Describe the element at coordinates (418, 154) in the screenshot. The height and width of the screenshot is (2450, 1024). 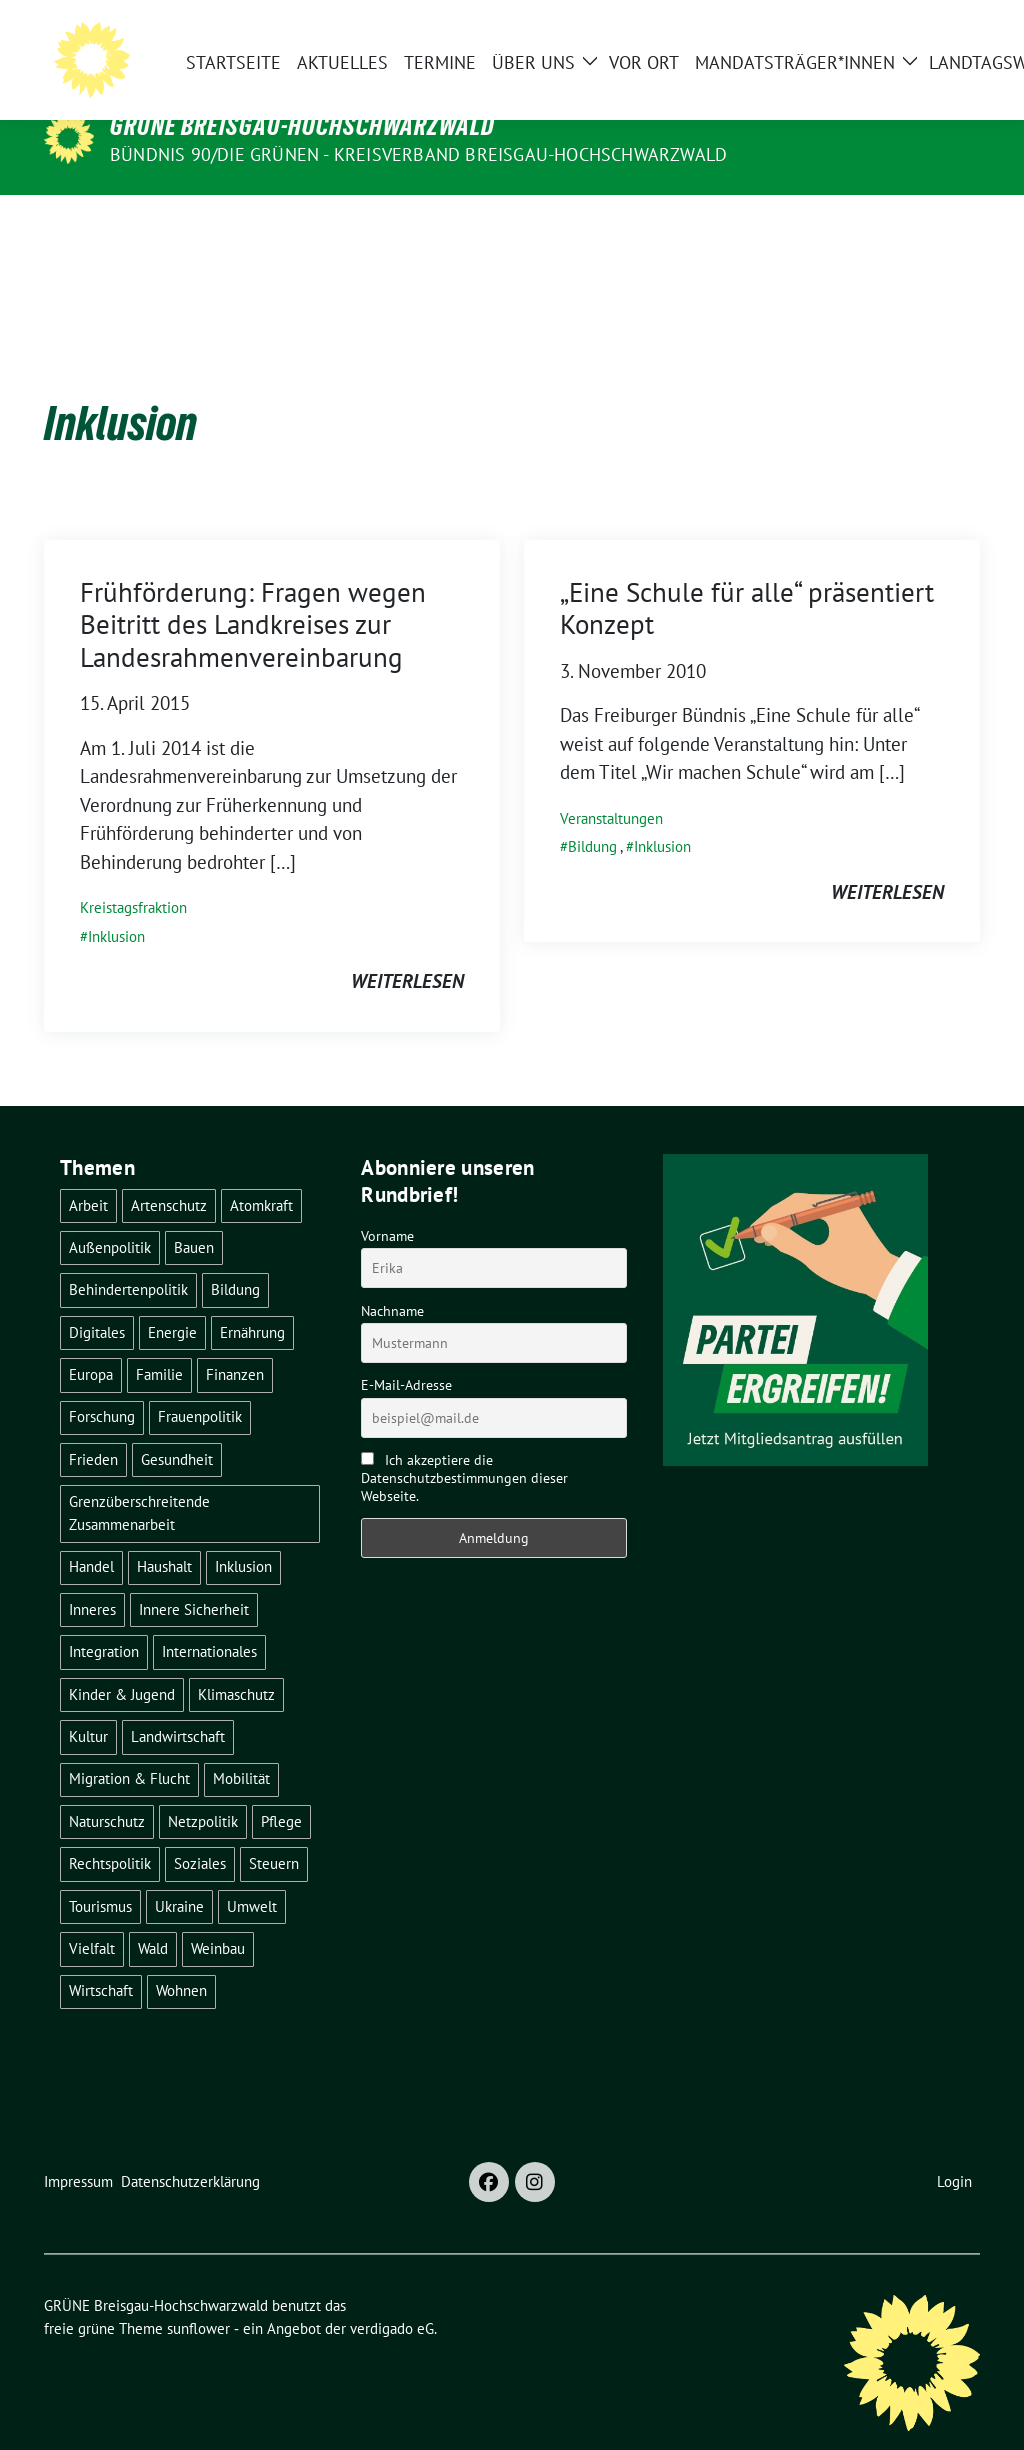
I see `BÜNDNIS 90/DIE GRÜNEN - Kreisverband Breisgau-Hochschwarzwald` at that location.